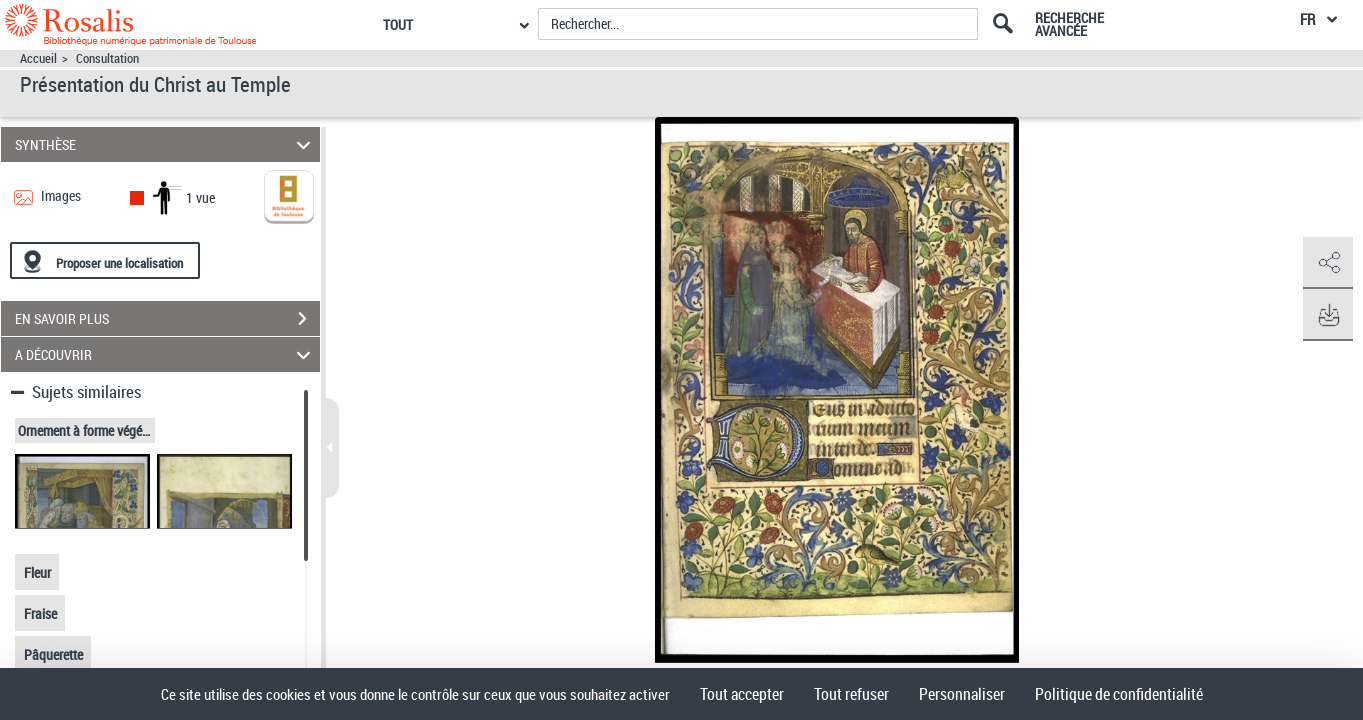 The height and width of the screenshot is (720, 1363). What do you see at coordinates (1119, 694) in the screenshot?
I see `Politique de confidentialité [link]` at bounding box center [1119, 694].